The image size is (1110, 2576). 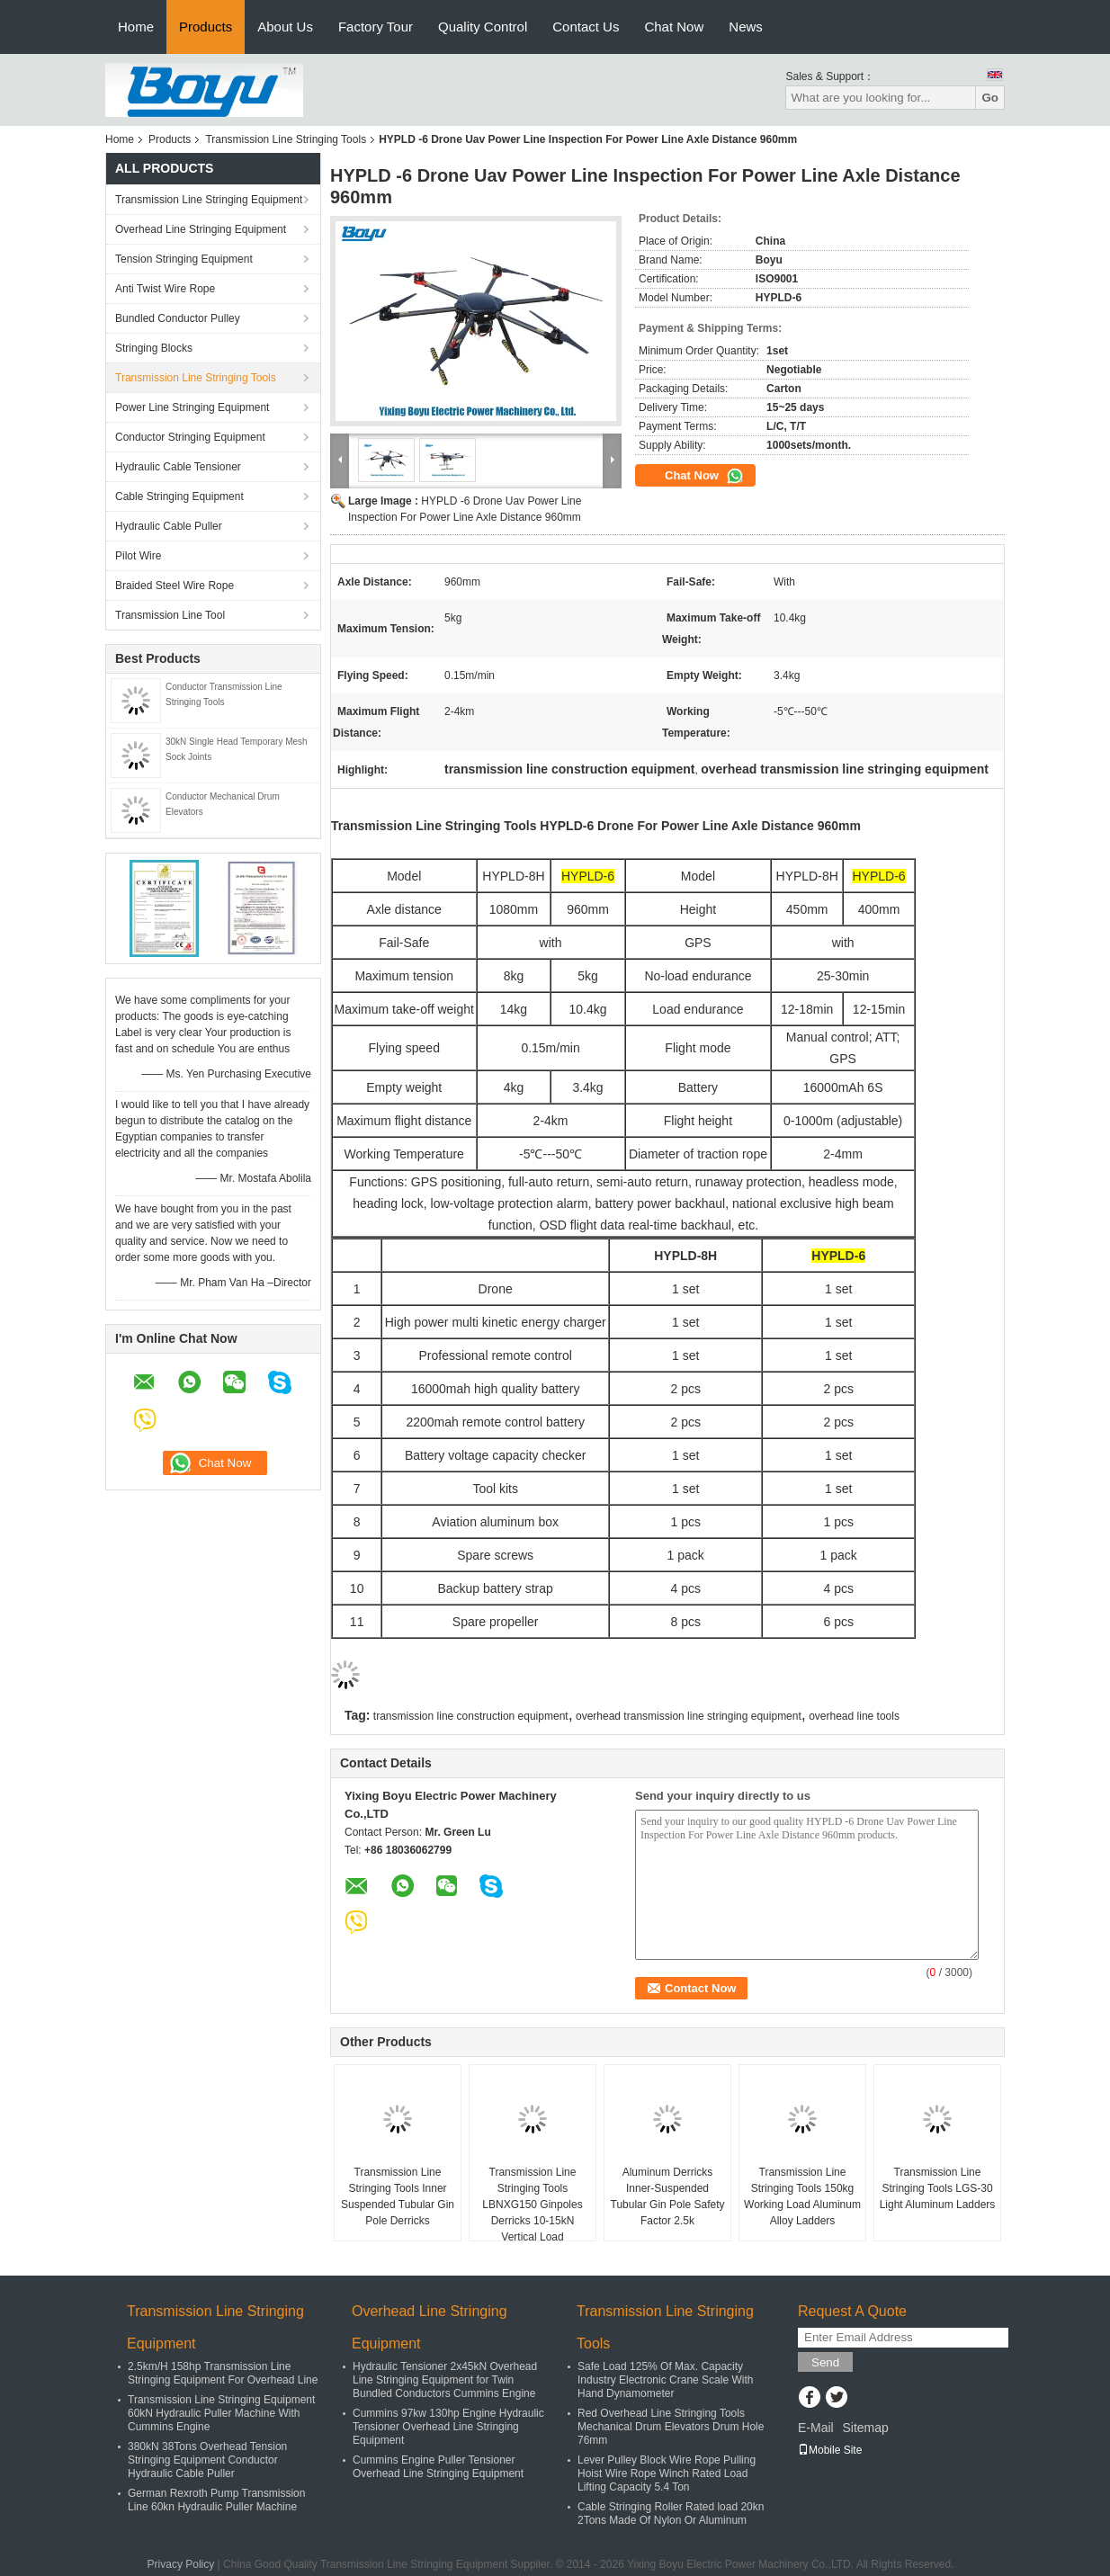 I want to click on overhead transmission line stringing equipment, so click(x=688, y=1716).